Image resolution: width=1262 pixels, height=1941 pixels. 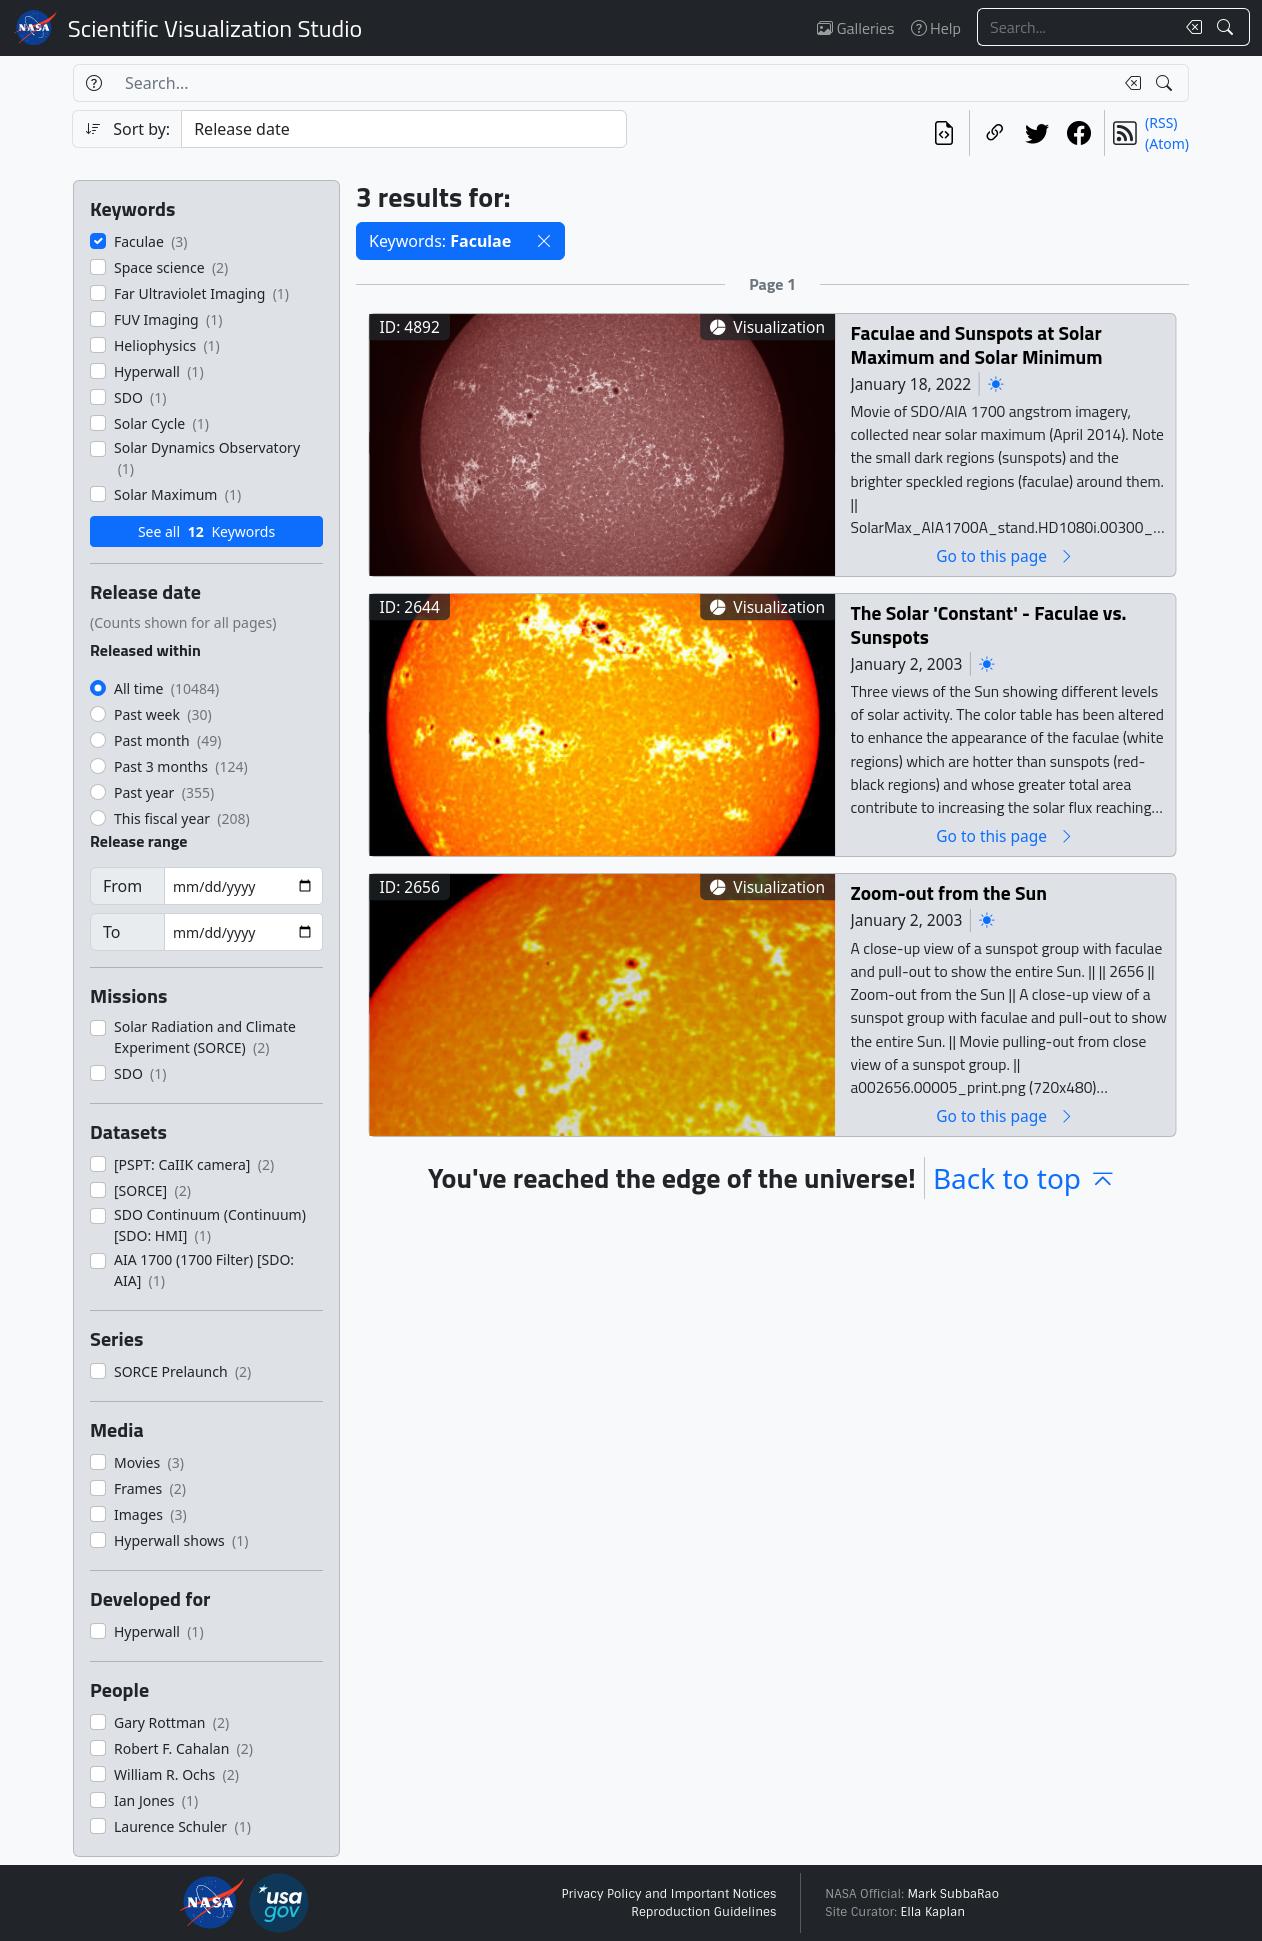 I want to click on Galleries, so click(x=855, y=28).